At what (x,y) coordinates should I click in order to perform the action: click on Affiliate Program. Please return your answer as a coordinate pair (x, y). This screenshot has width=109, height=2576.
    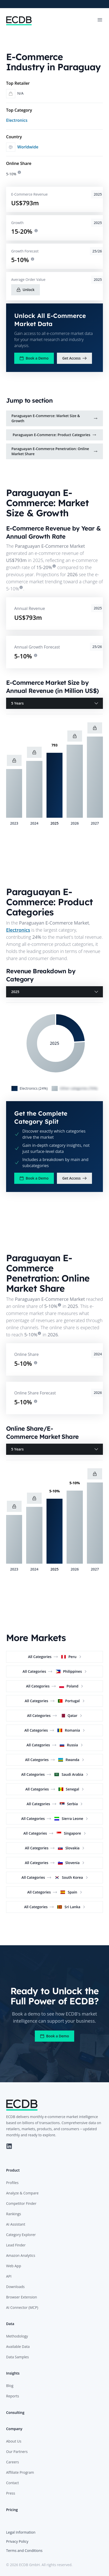
    Looking at the image, I should click on (20, 2472).